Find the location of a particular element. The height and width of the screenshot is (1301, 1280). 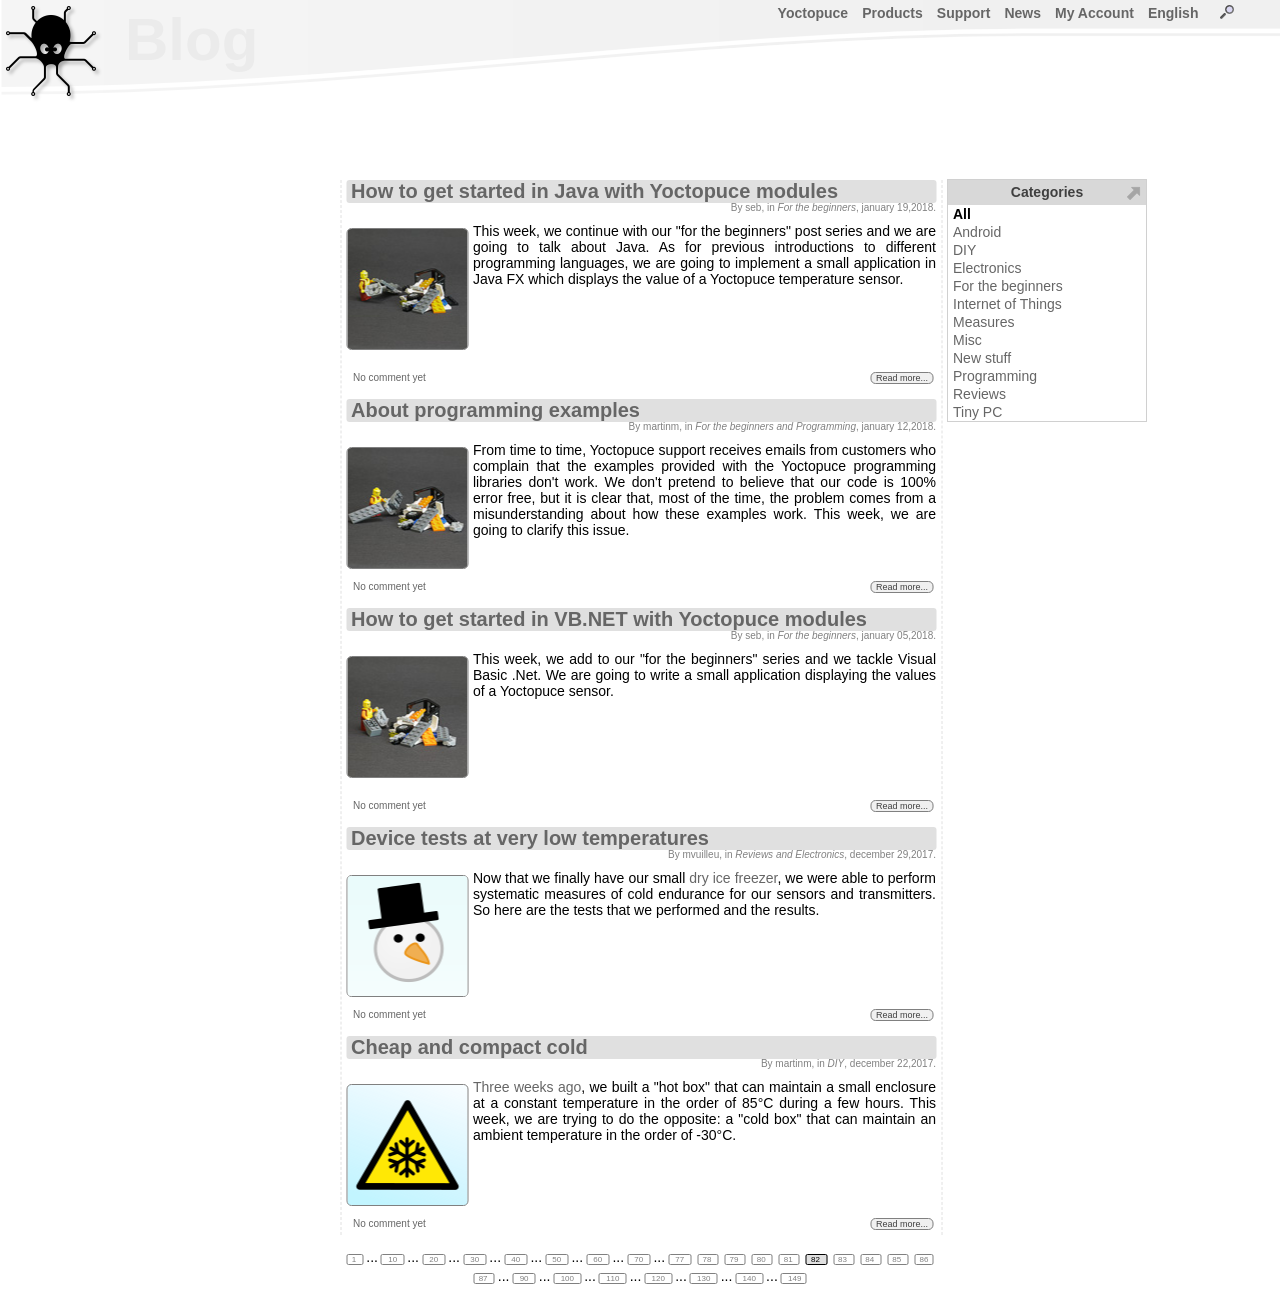

Read more... is located at coordinates (902, 378).